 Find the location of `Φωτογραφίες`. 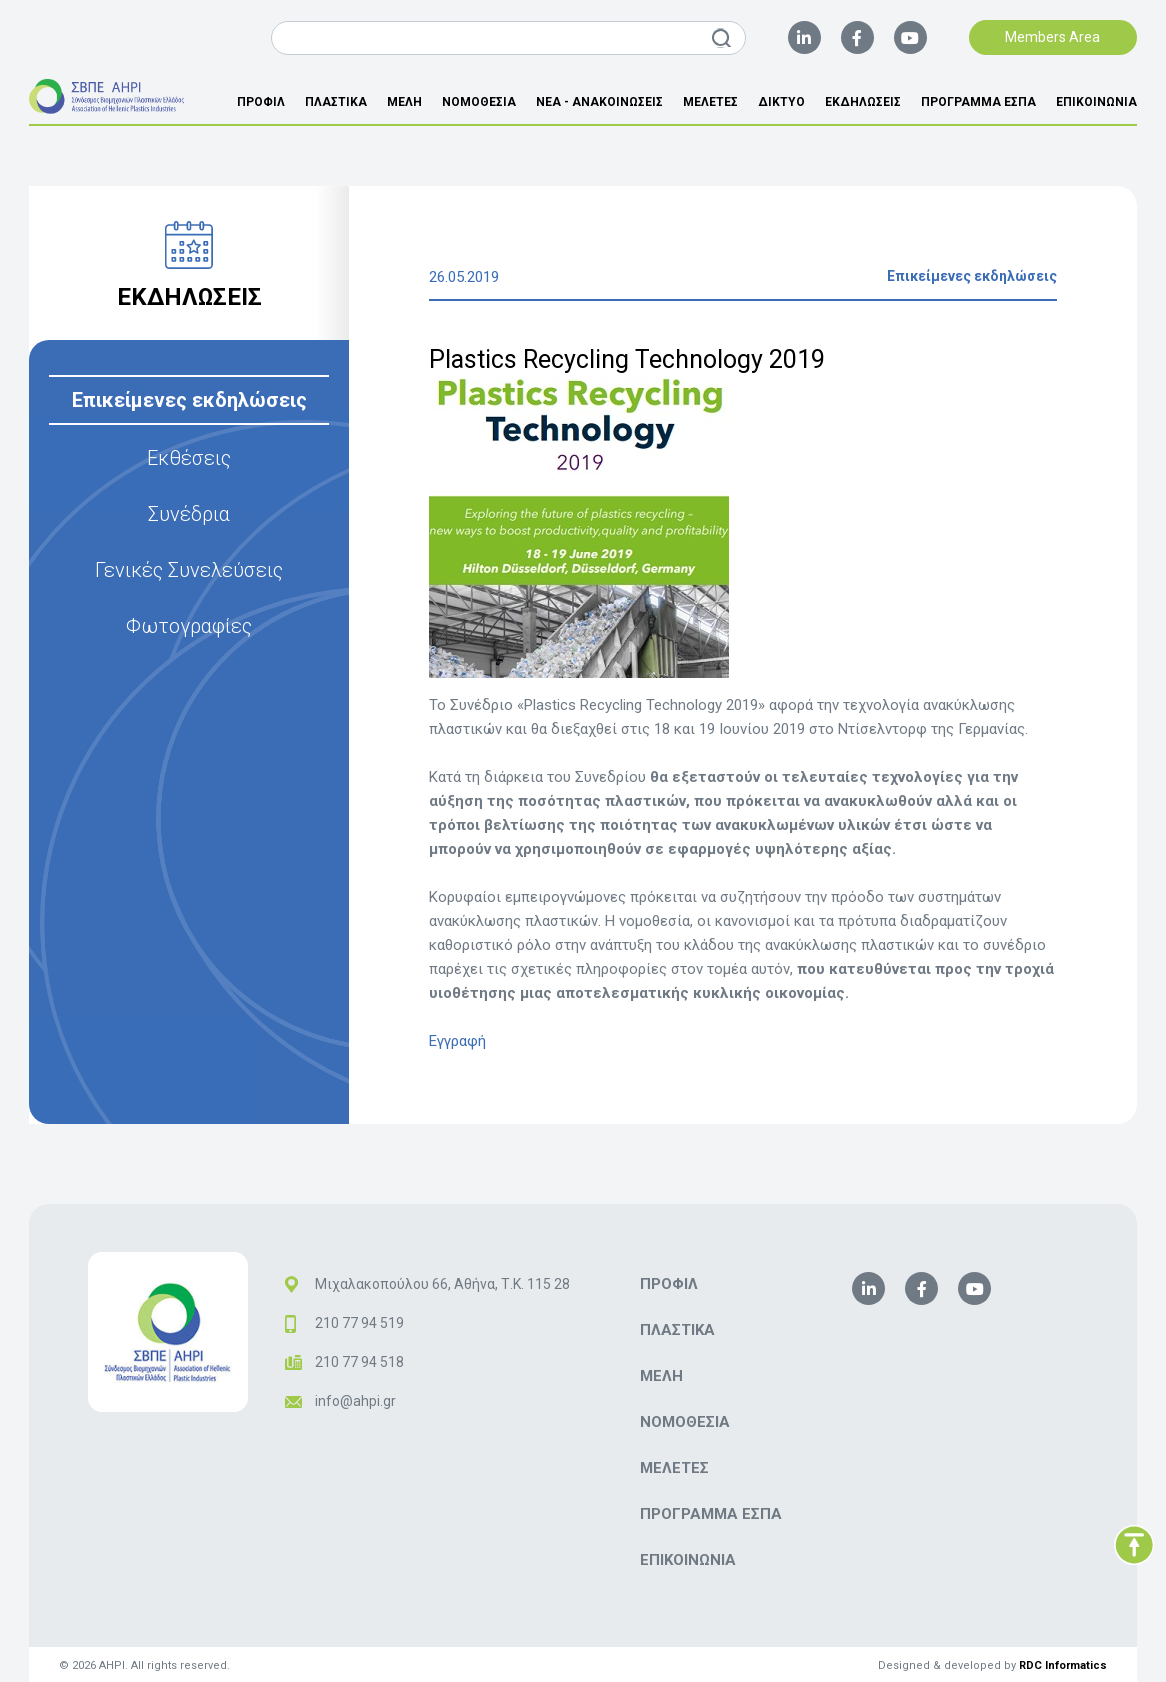

Φωτογραφίες is located at coordinates (189, 626).